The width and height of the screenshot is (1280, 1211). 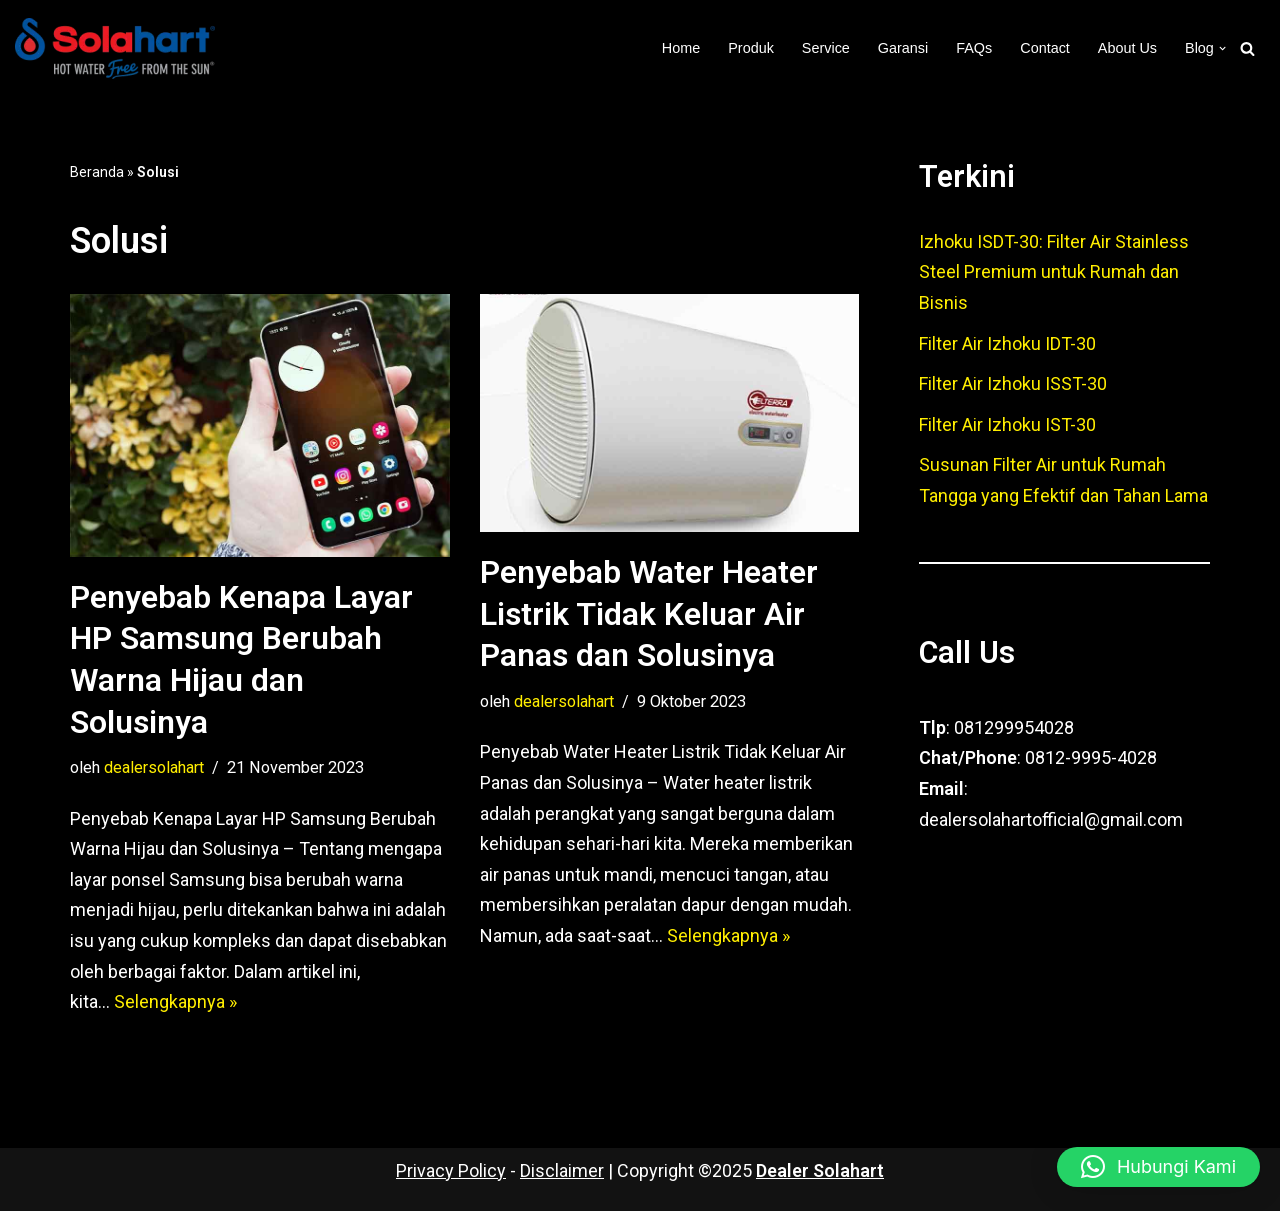 What do you see at coordinates (1007, 343) in the screenshot?
I see `Filter Air Izhoku IDT-30` at bounding box center [1007, 343].